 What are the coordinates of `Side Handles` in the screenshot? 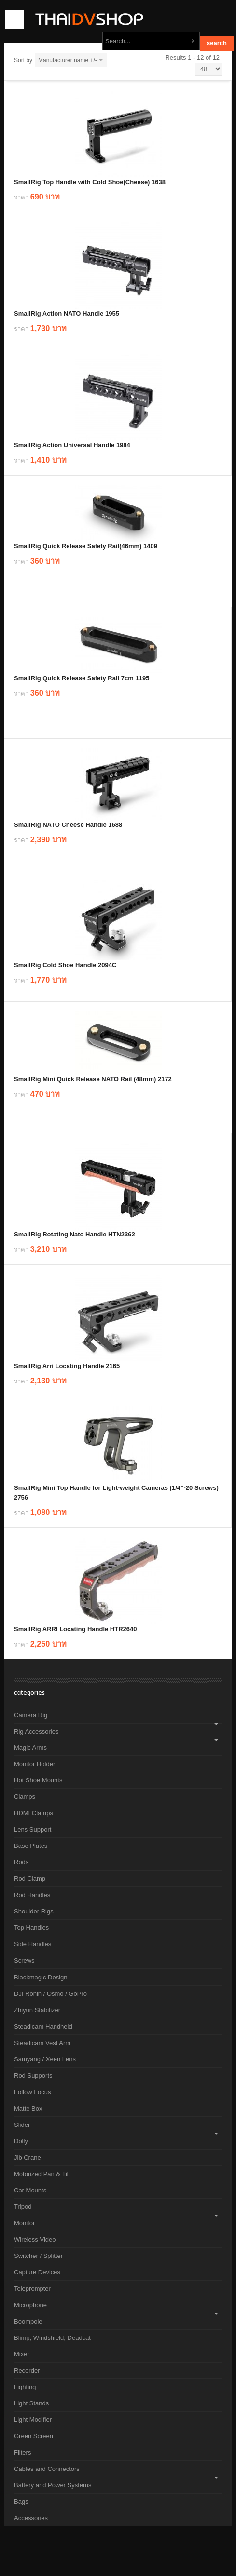 It's located at (32, 1944).